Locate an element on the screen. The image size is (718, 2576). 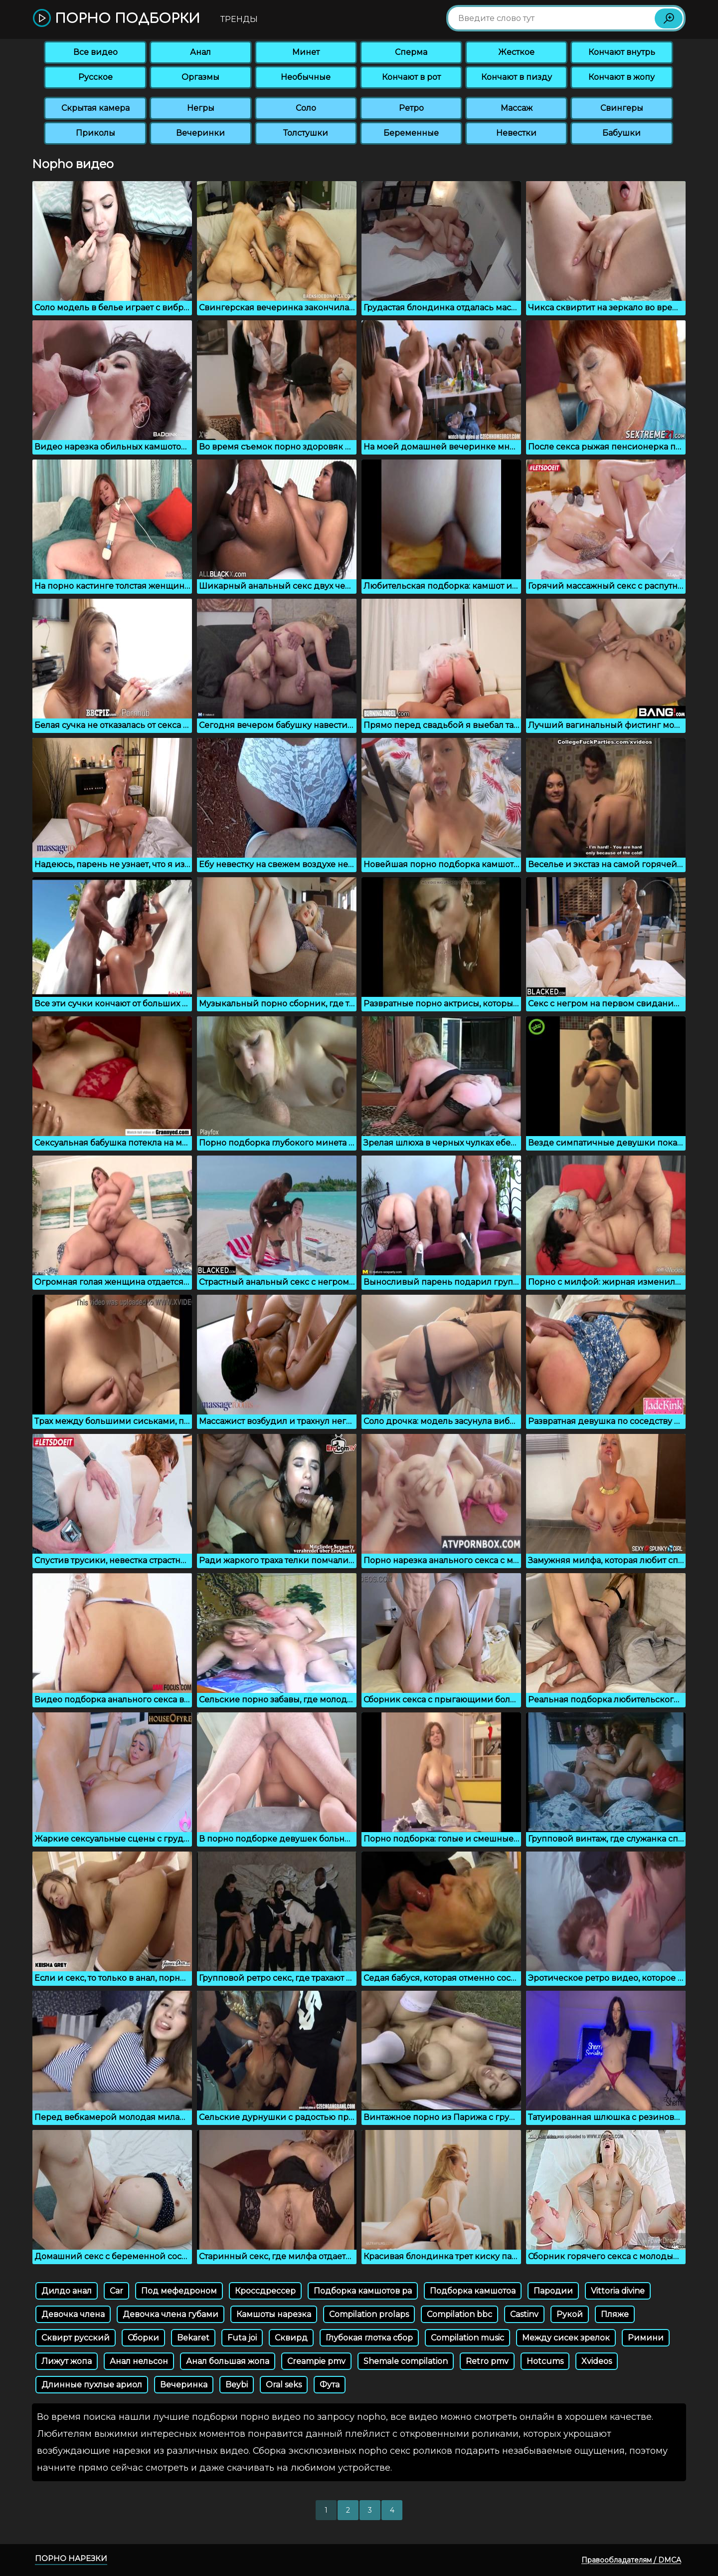
Futa joi is located at coordinates (242, 2337).